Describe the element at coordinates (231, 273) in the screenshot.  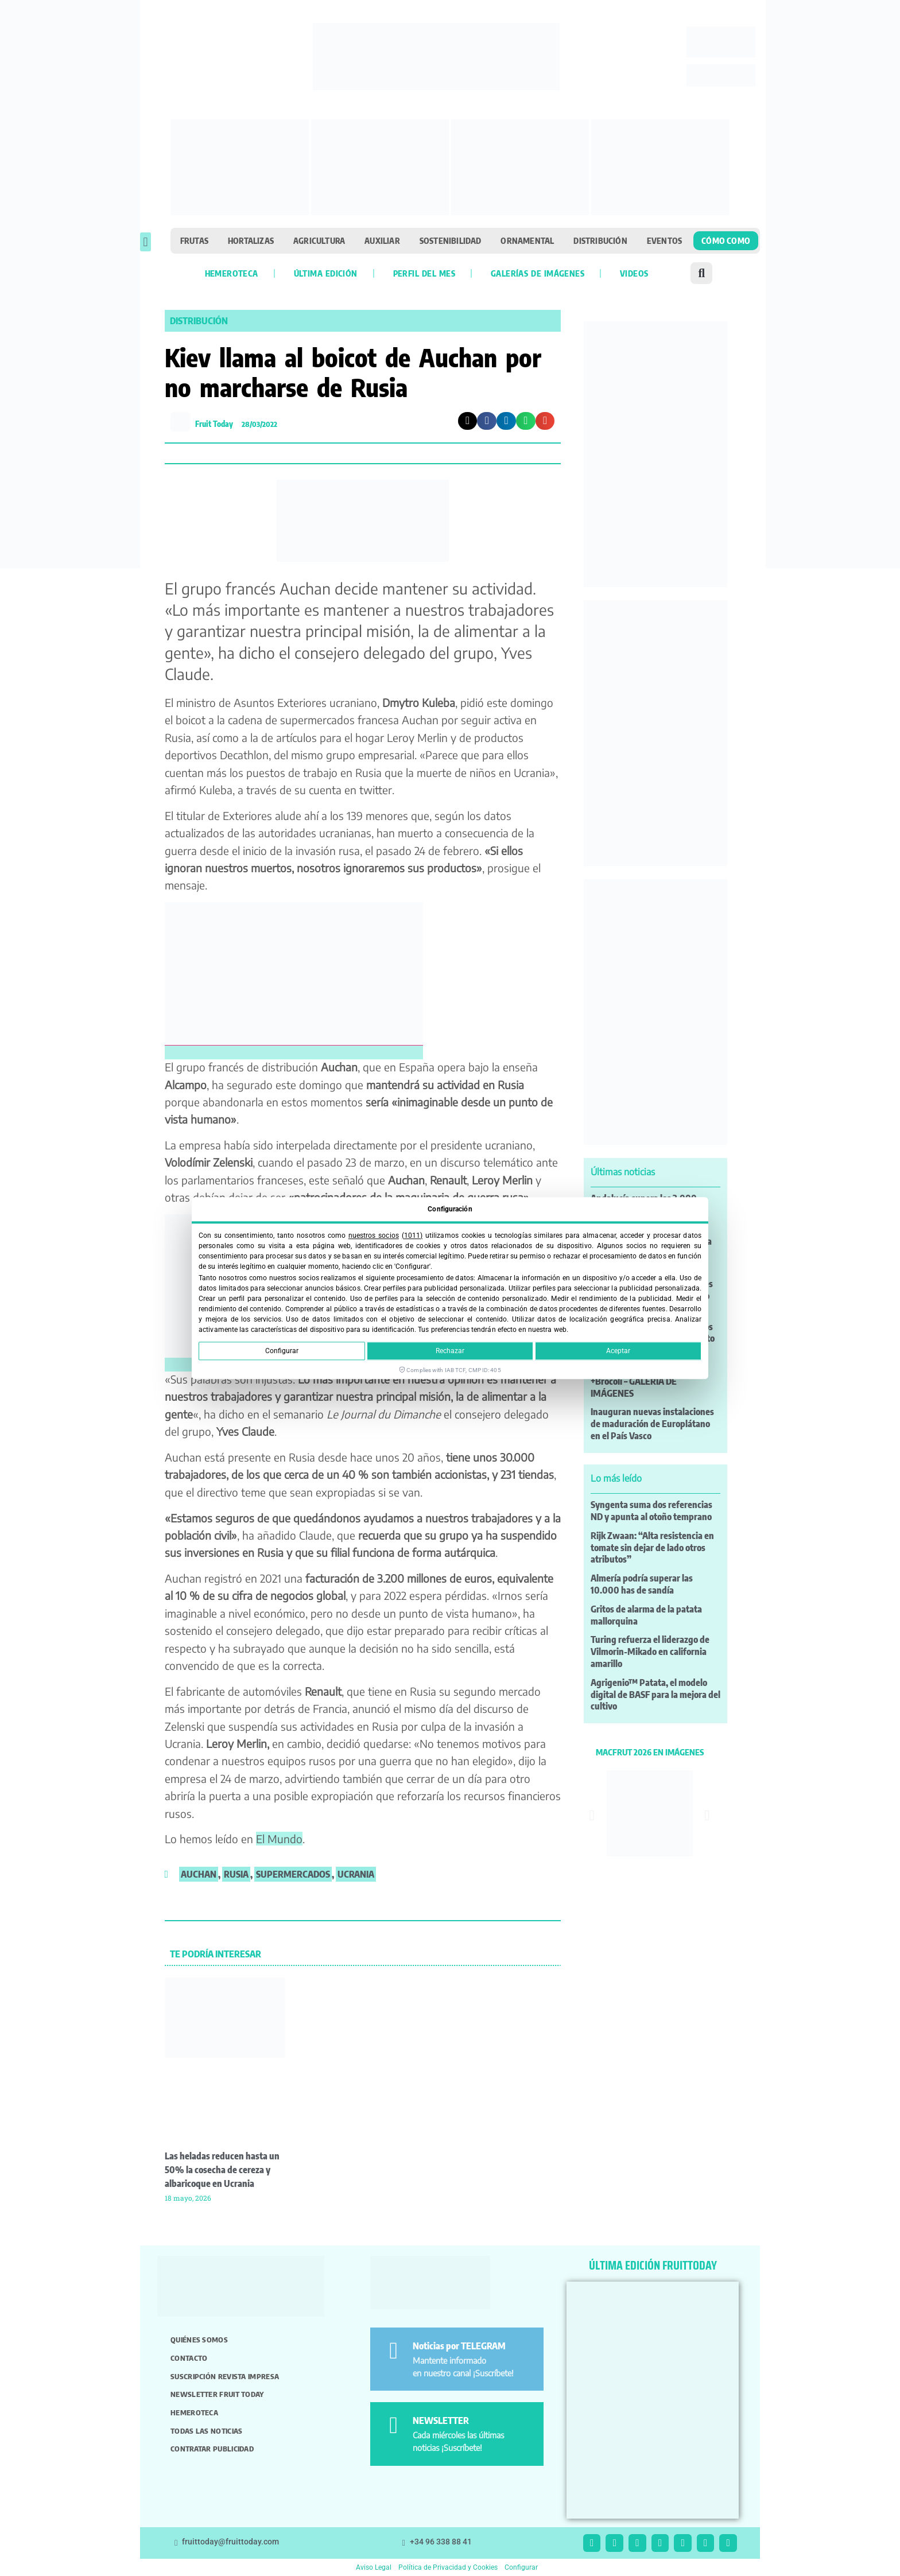
I see `Hemeroteca` at that location.